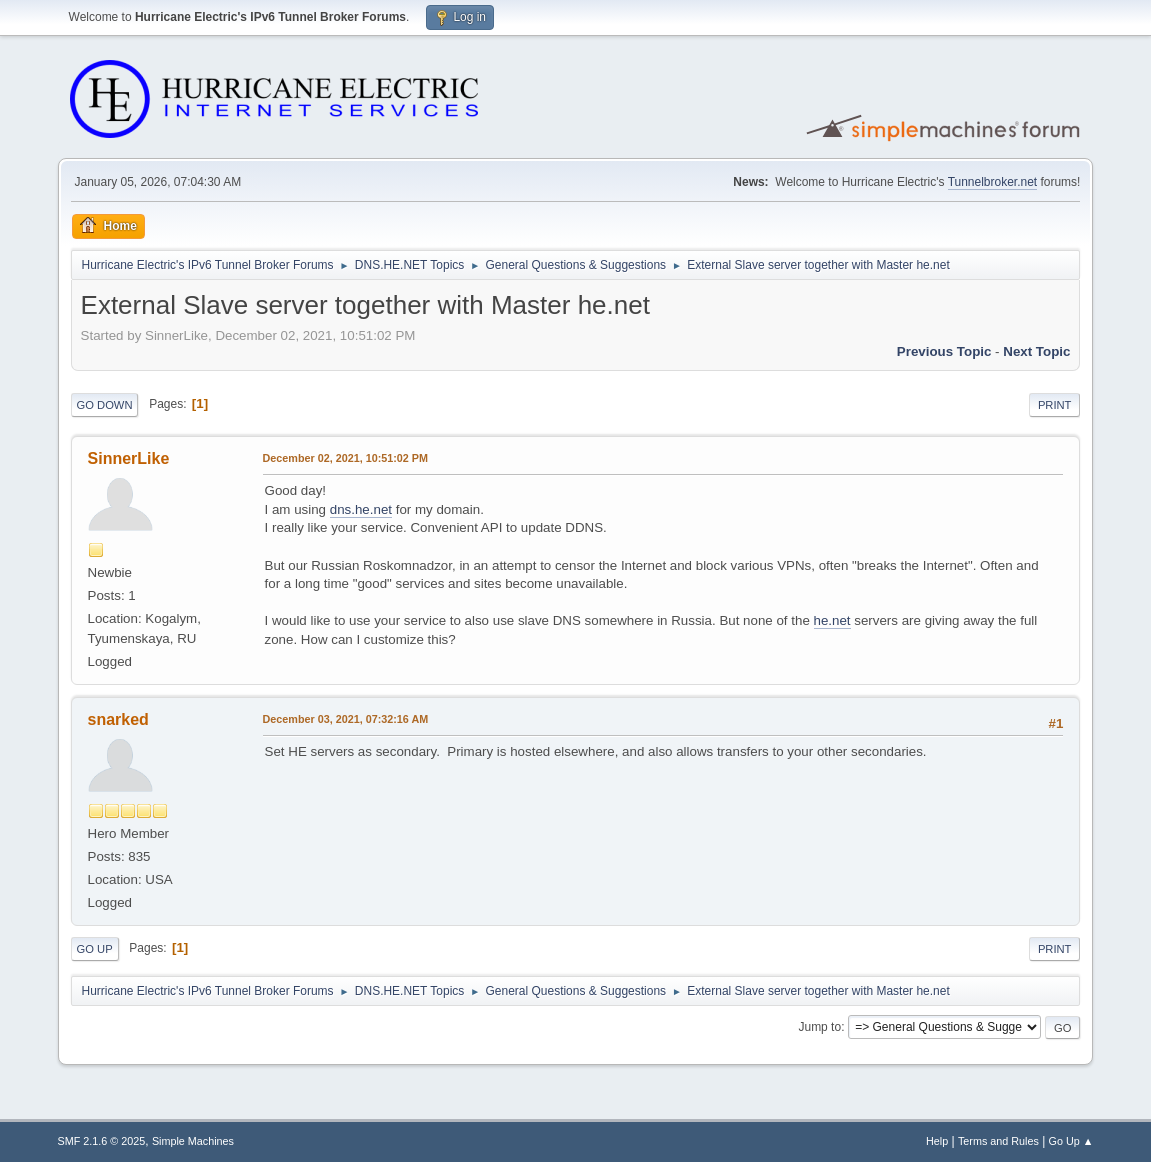  I want to click on Help, so click(937, 1141).